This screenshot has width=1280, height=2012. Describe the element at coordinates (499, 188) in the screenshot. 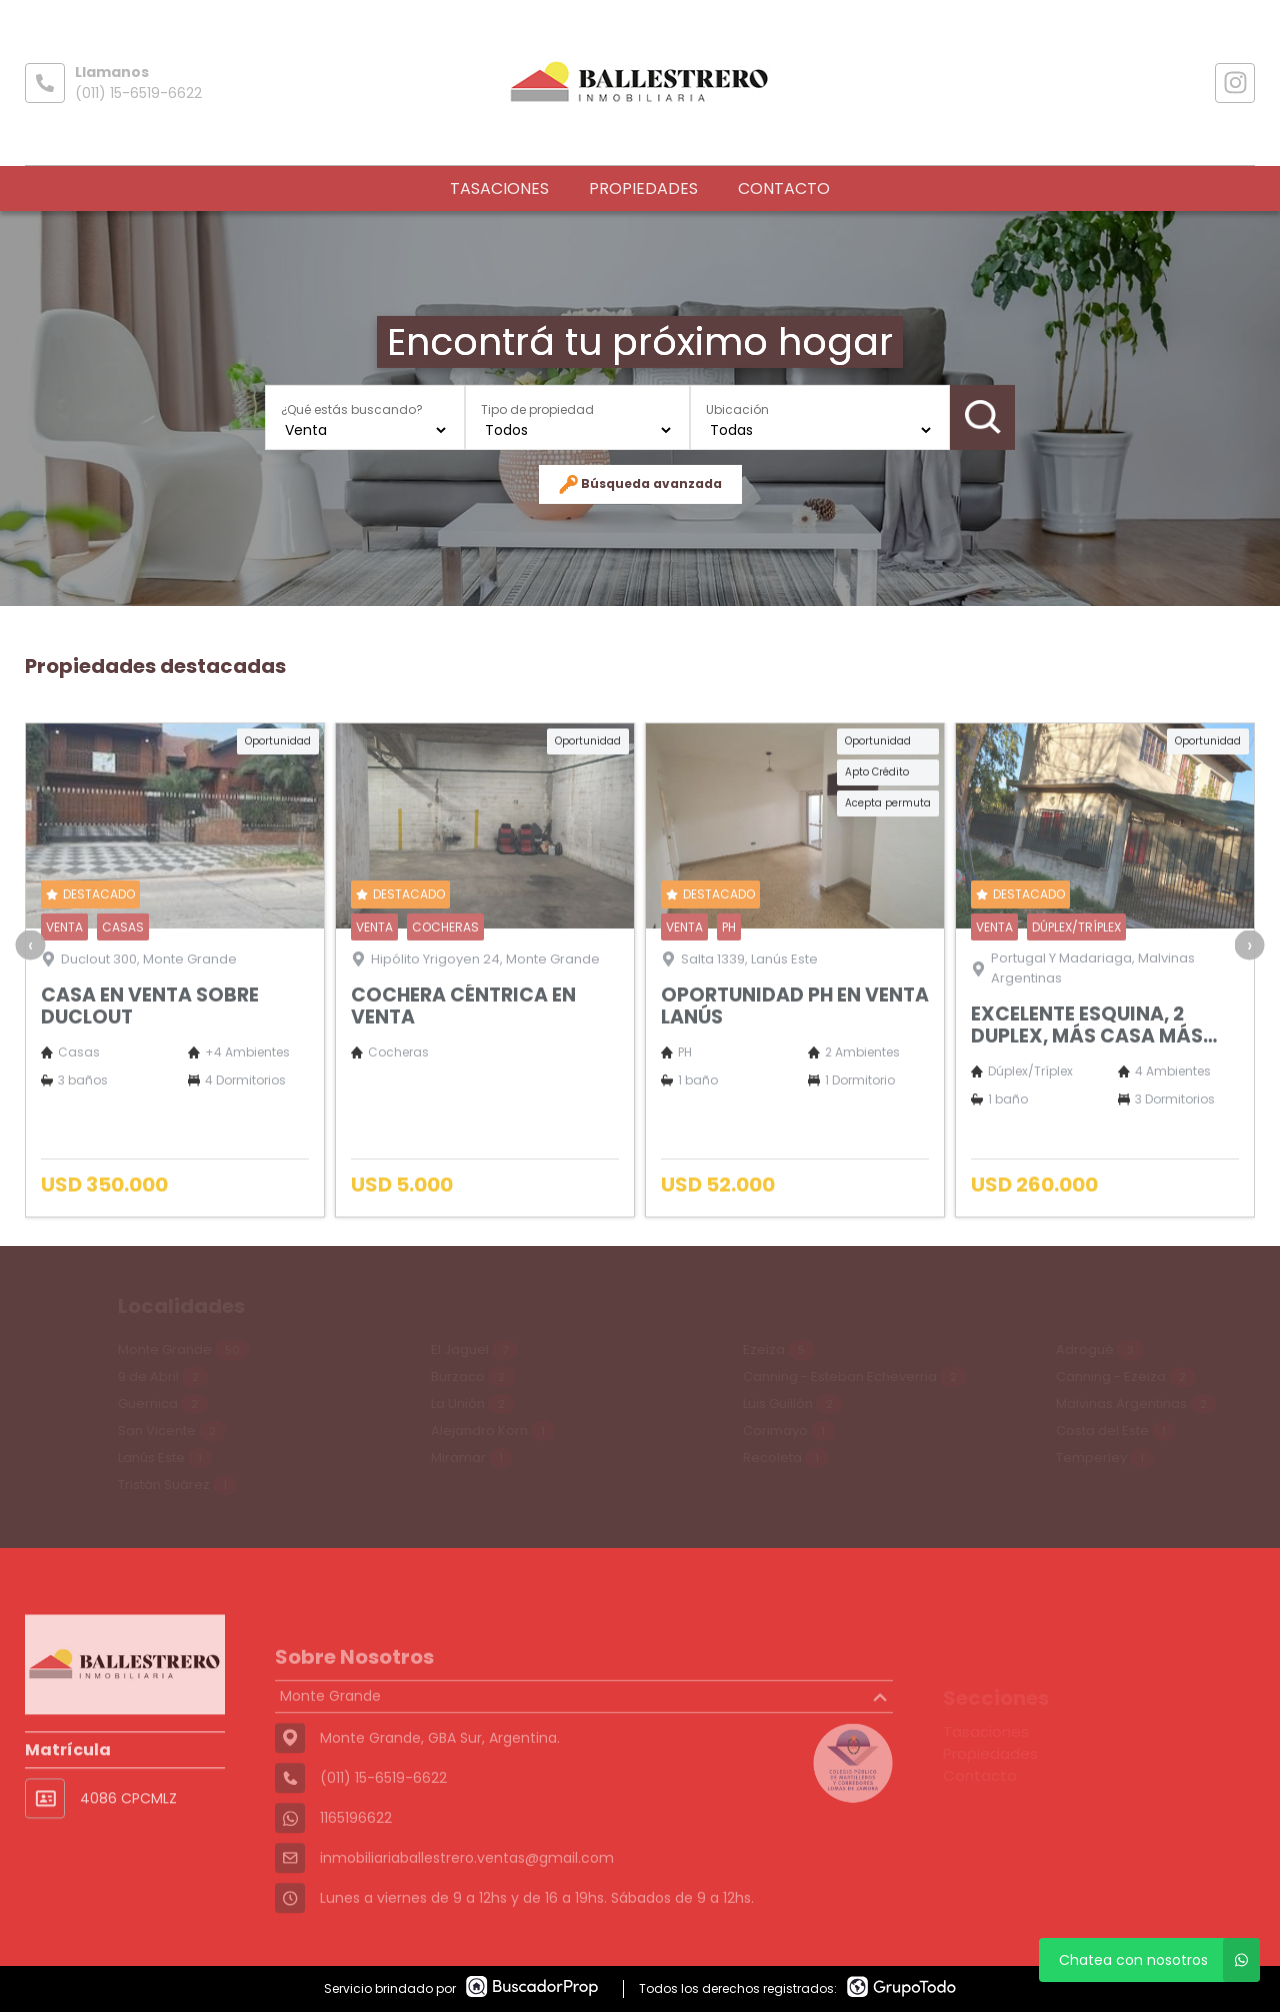

I see `Tasaciones` at that location.